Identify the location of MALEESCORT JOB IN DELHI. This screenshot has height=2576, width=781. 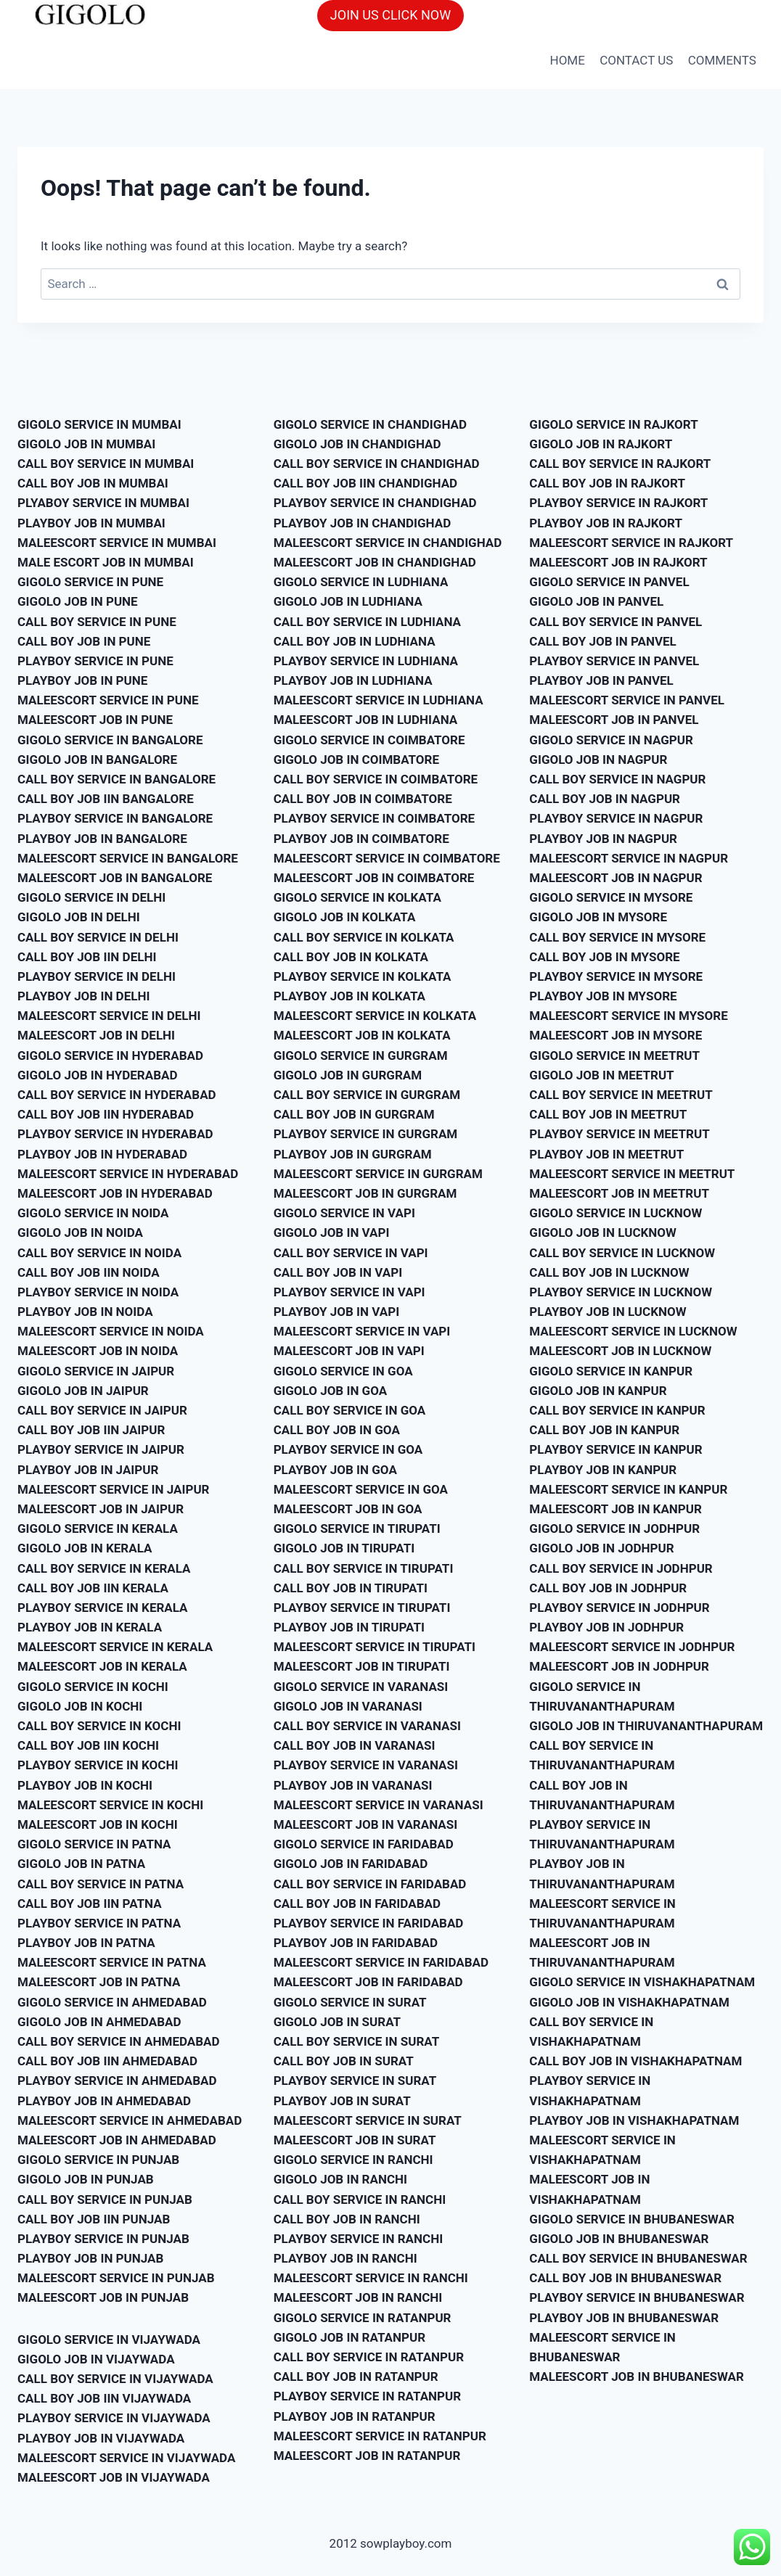
(96, 1035).